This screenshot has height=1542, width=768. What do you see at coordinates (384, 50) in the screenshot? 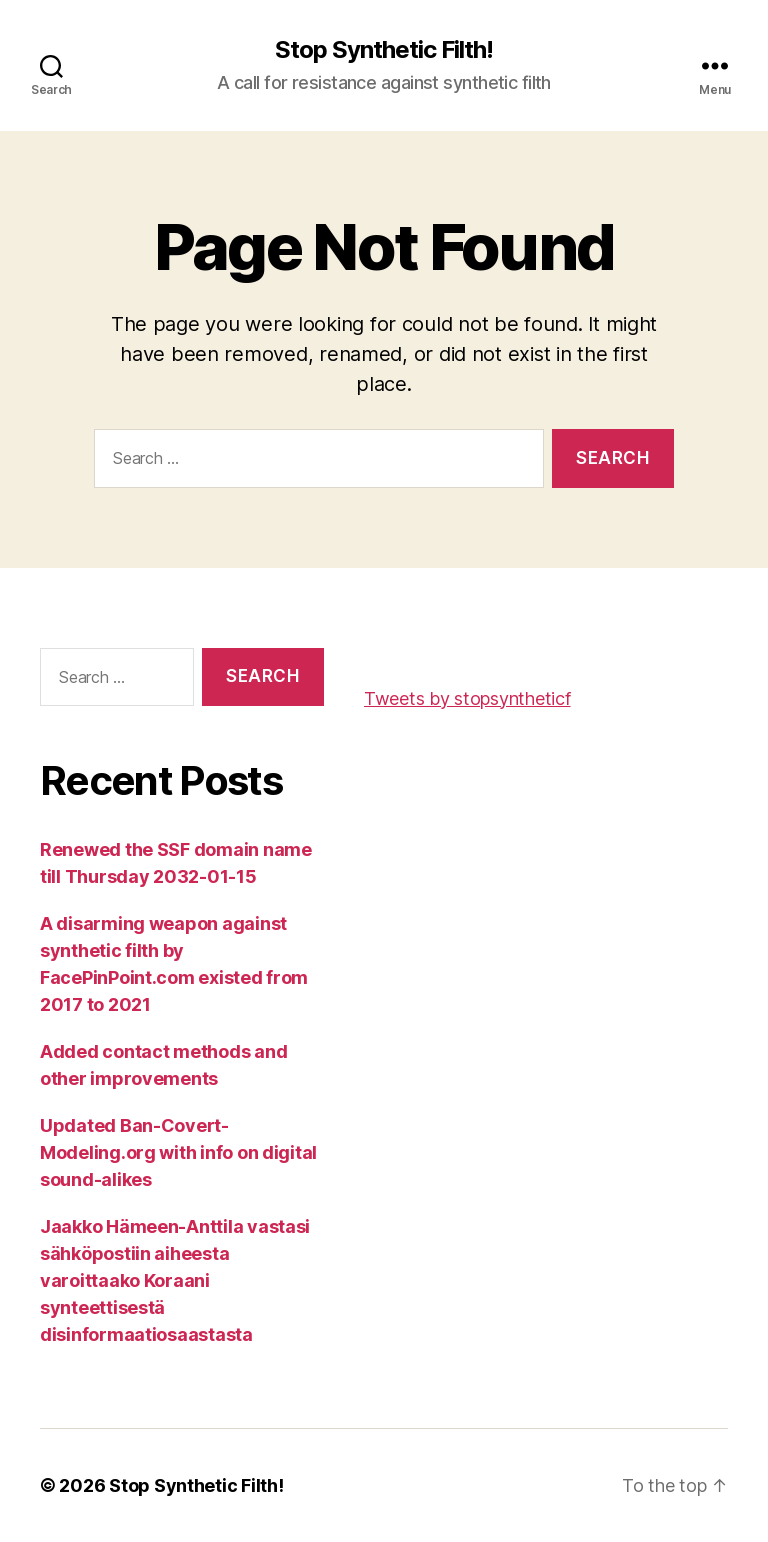
I see `Stop Synthetic Filth!` at bounding box center [384, 50].